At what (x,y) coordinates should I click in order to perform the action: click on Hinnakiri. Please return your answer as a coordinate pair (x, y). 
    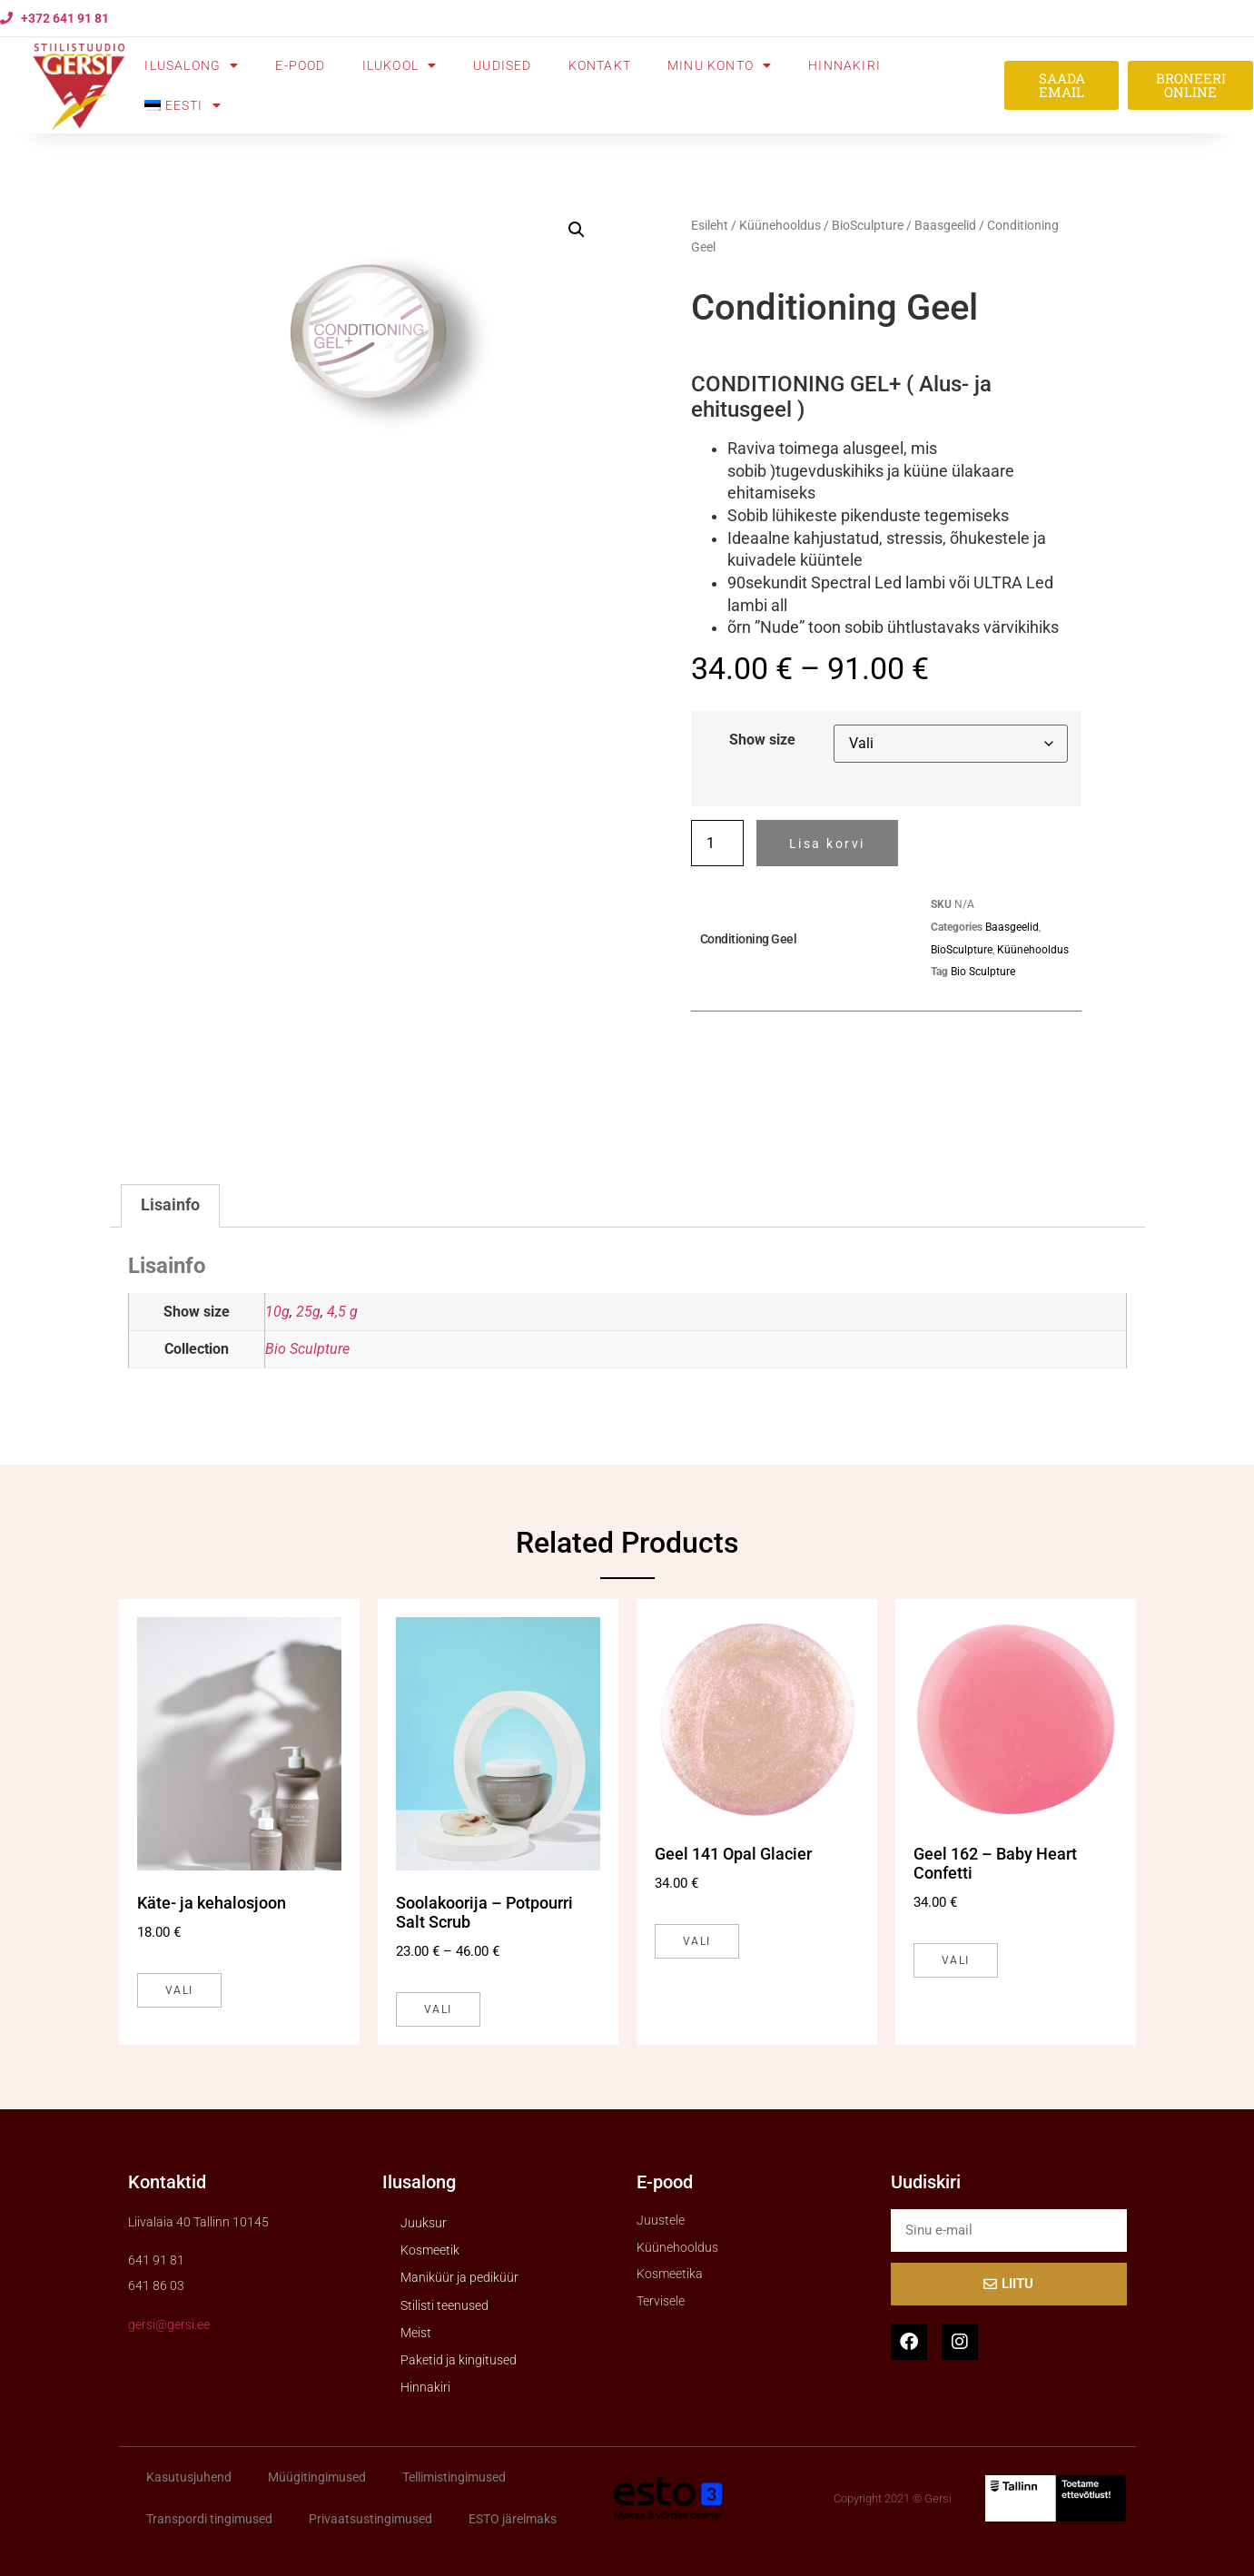
    Looking at the image, I should click on (844, 65).